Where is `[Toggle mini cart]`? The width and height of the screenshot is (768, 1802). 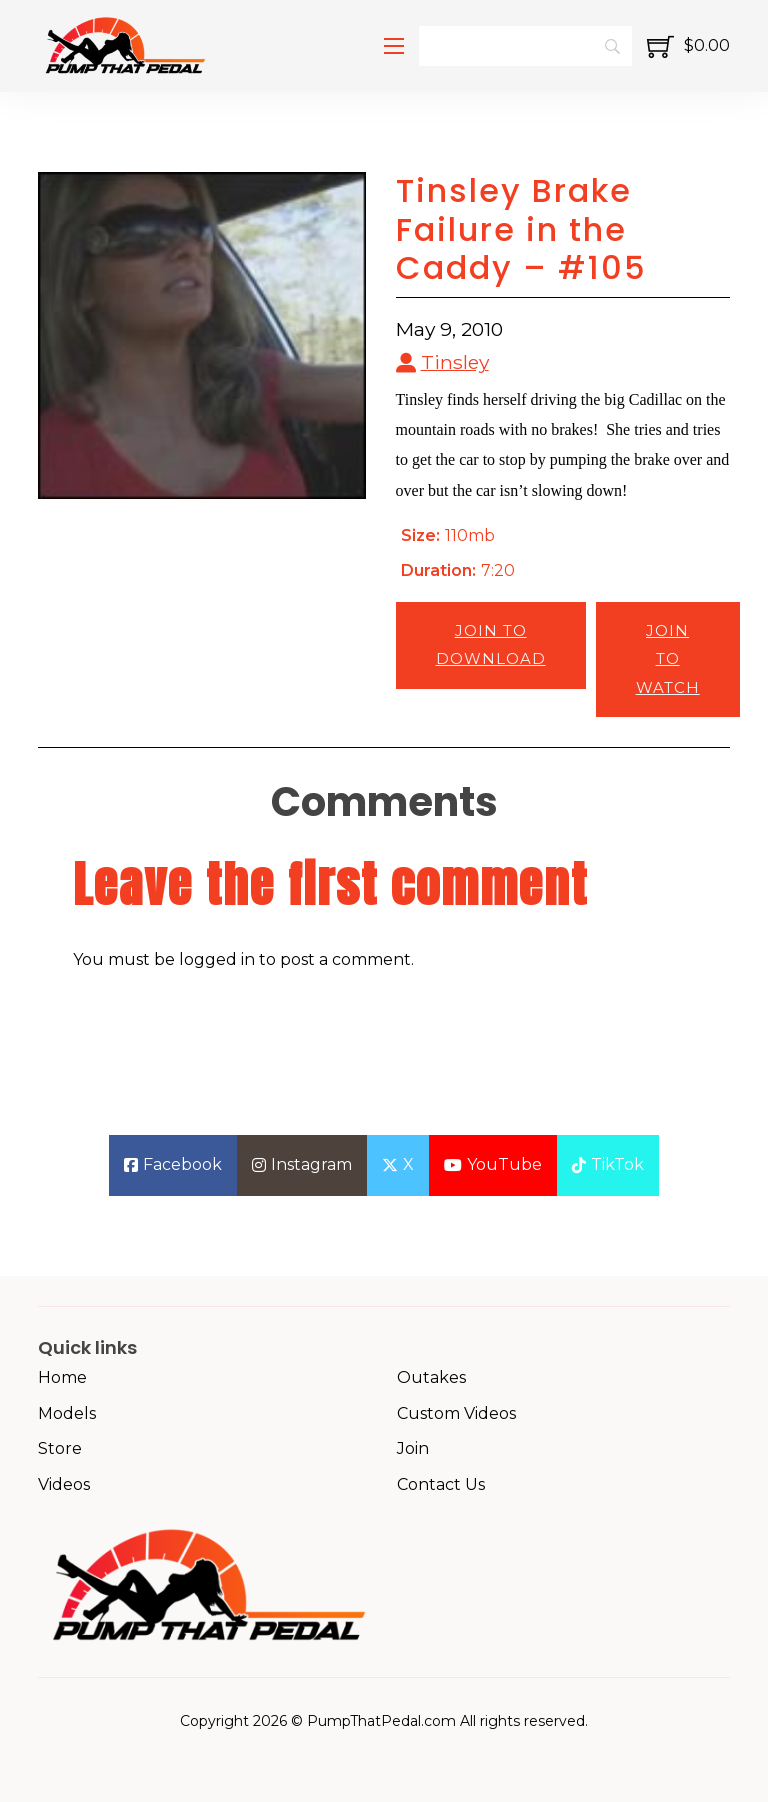 [Toggle mini cart] is located at coordinates (688, 46).